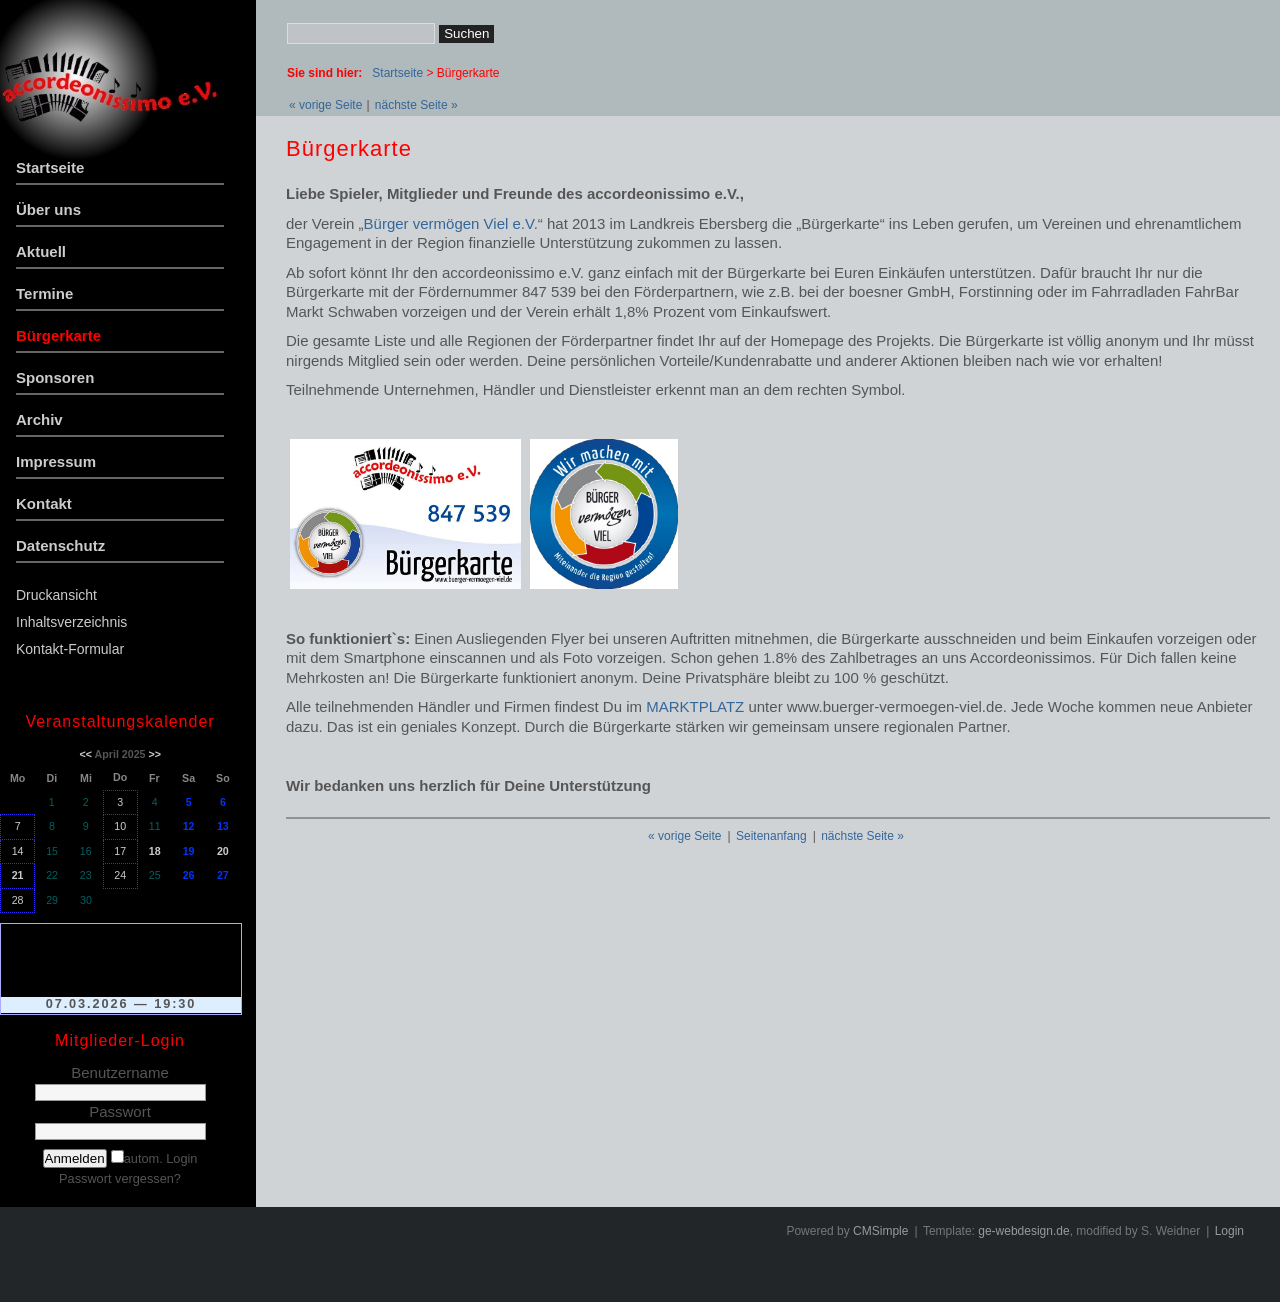  I want to click on Archiv, so click(39, 419).